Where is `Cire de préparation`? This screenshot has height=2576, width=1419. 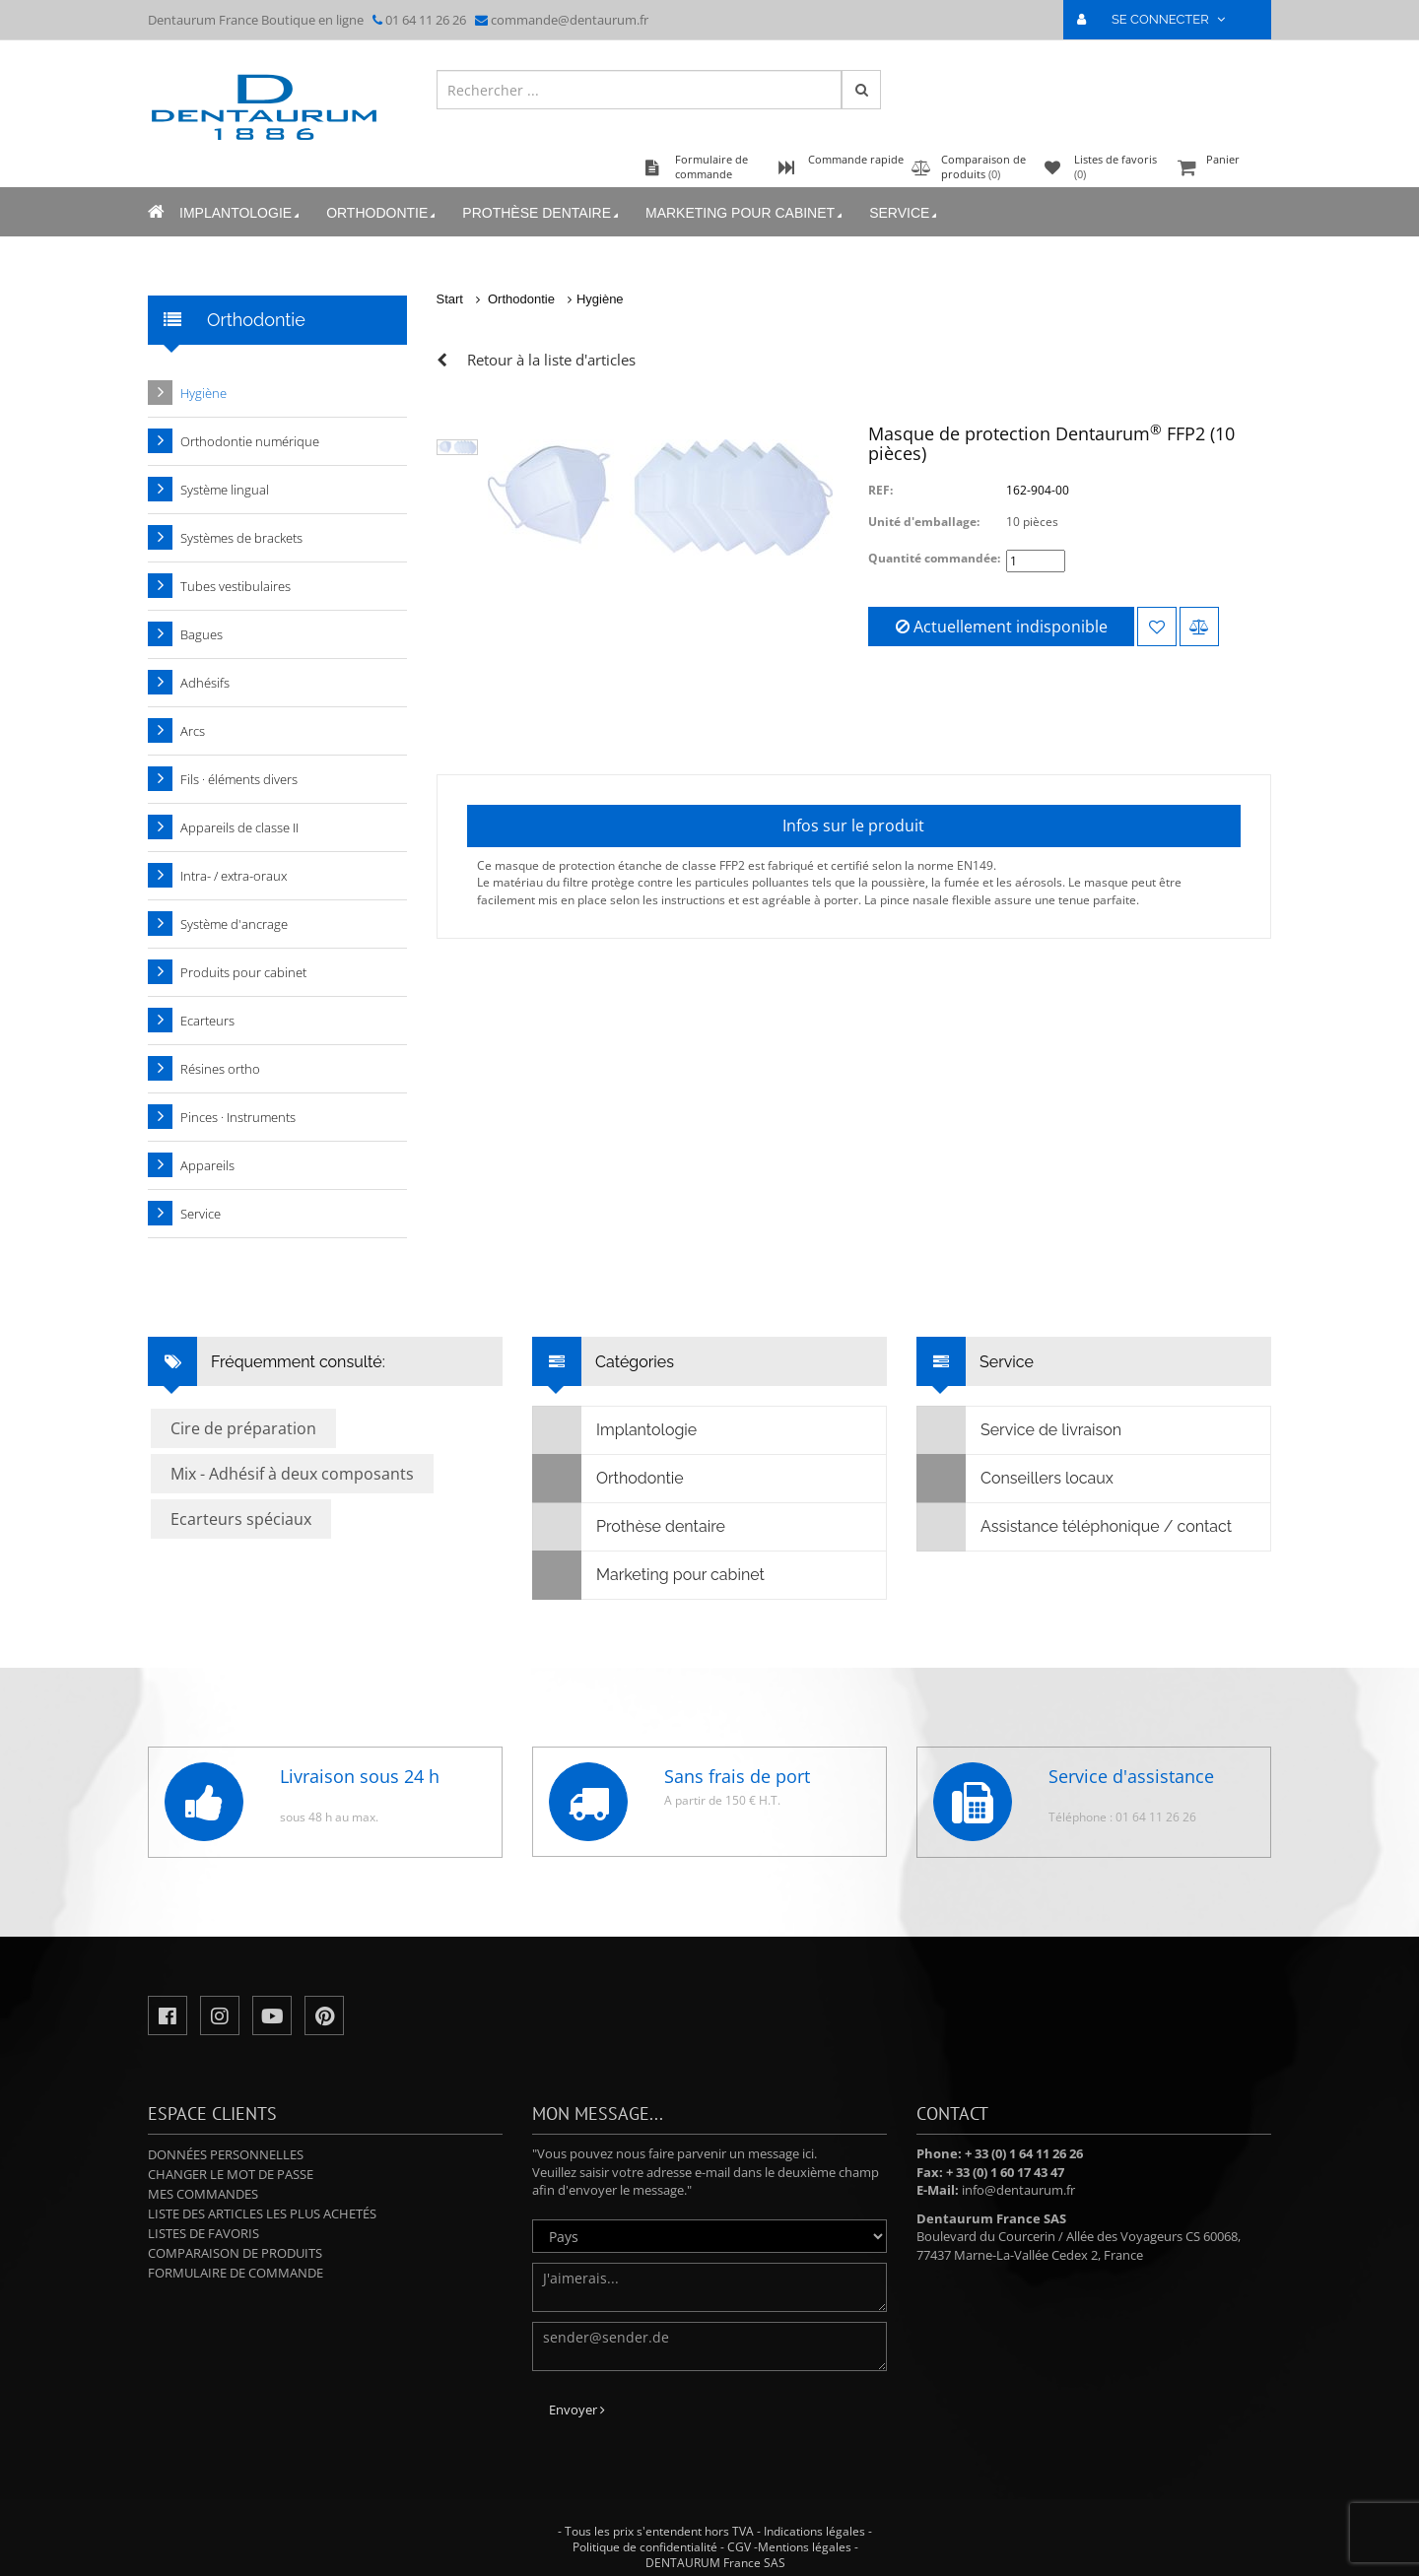 Cire de préparation is located at coordinates (243, 1428).